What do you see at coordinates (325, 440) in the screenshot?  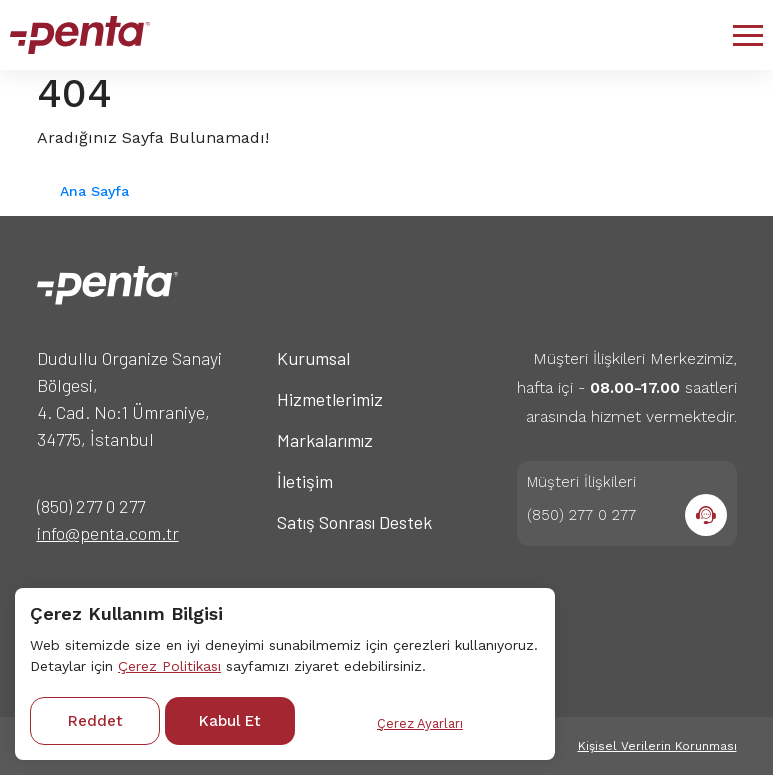 I see `Markalarımız` at bounding box center [325, 440].